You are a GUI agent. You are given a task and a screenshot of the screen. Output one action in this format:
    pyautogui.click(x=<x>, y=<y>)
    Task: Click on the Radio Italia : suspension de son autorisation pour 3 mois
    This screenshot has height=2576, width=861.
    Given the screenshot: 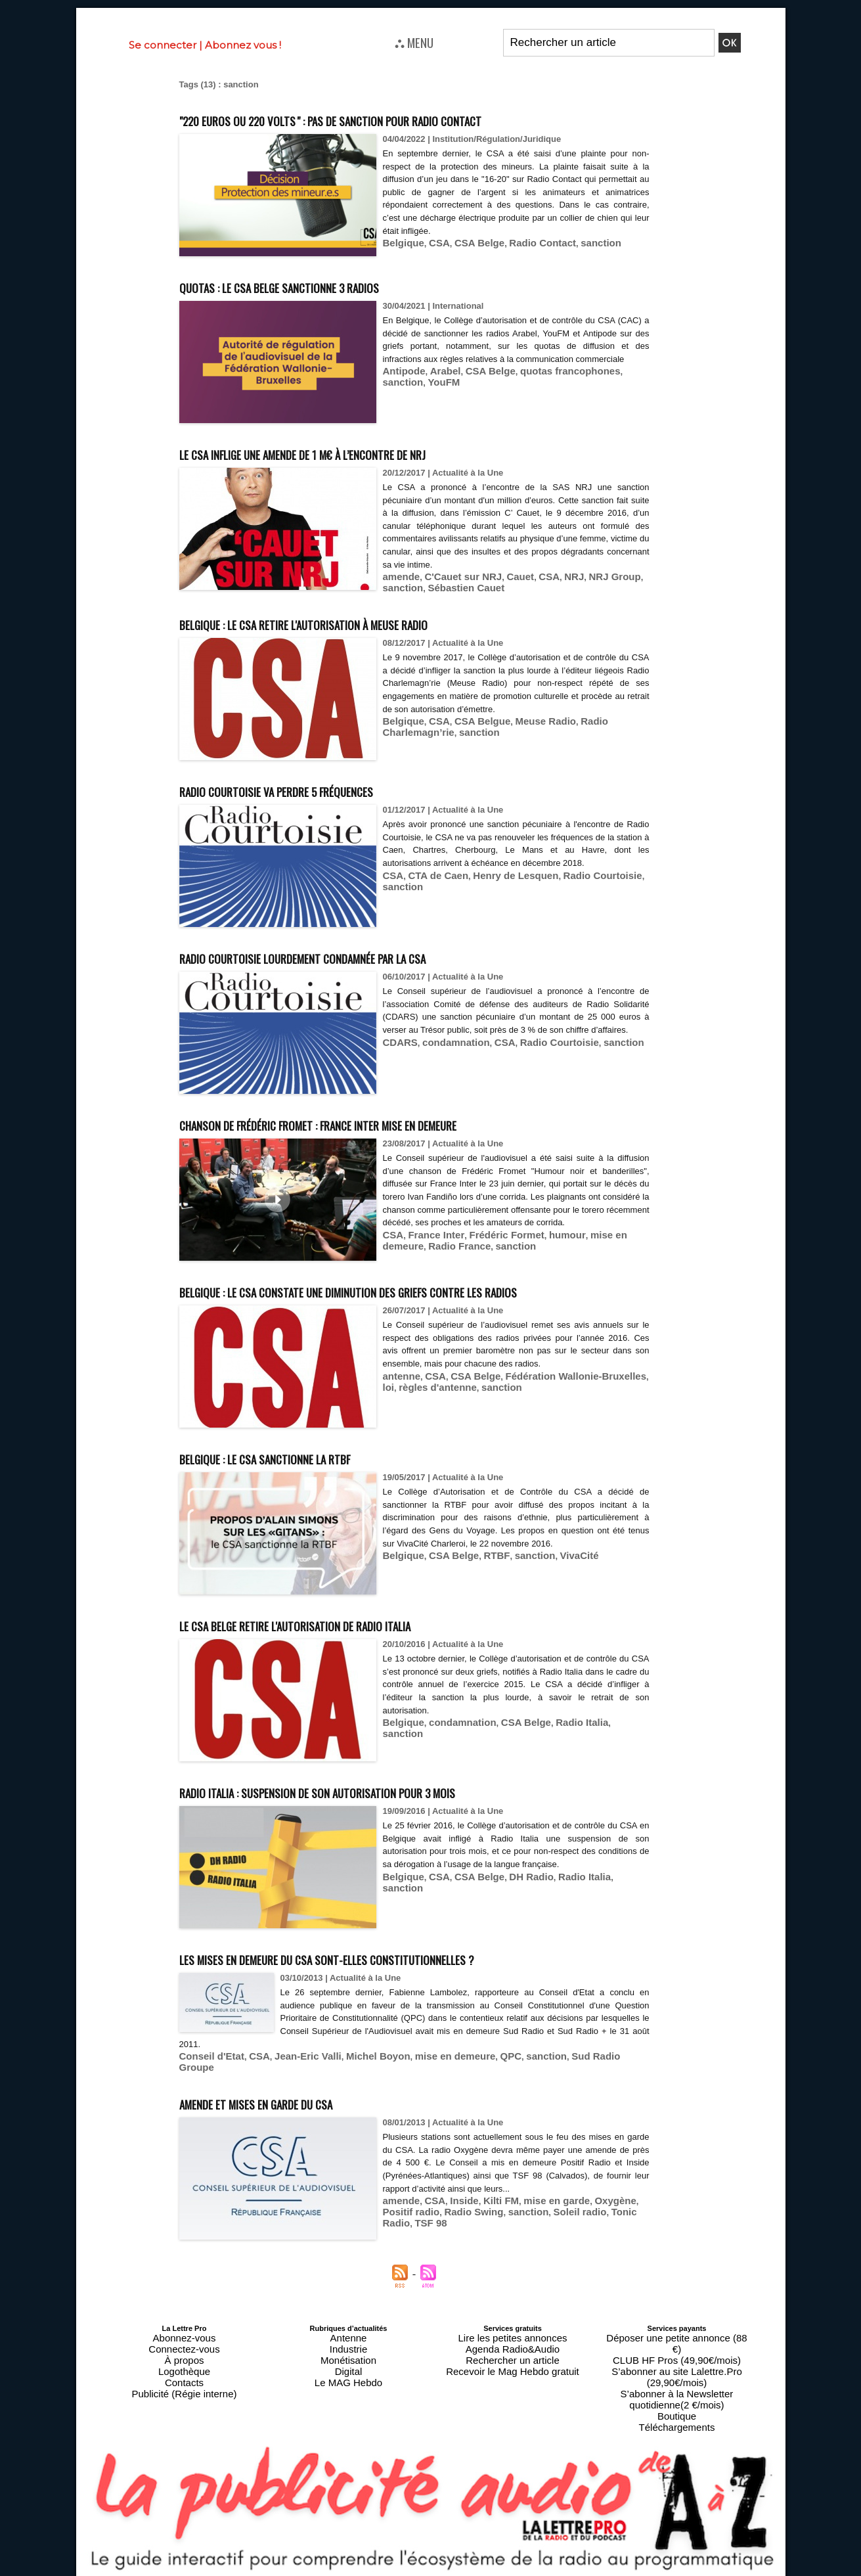 What is the action you would take?
    pyautogui.click(x=378, y=1813)
    